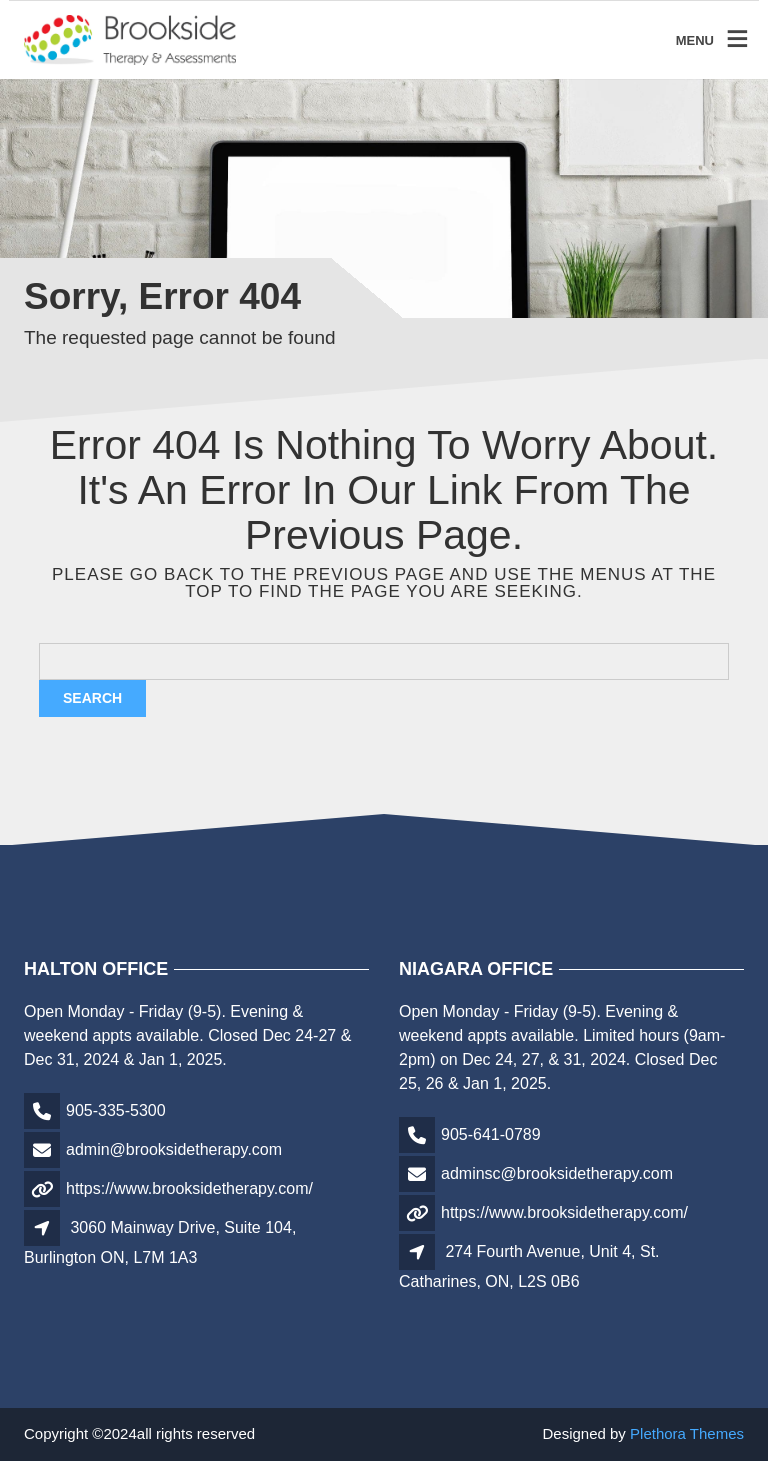  Describe the element at coordinates (92, 698) in the screenshot. I see `Search` at that location.